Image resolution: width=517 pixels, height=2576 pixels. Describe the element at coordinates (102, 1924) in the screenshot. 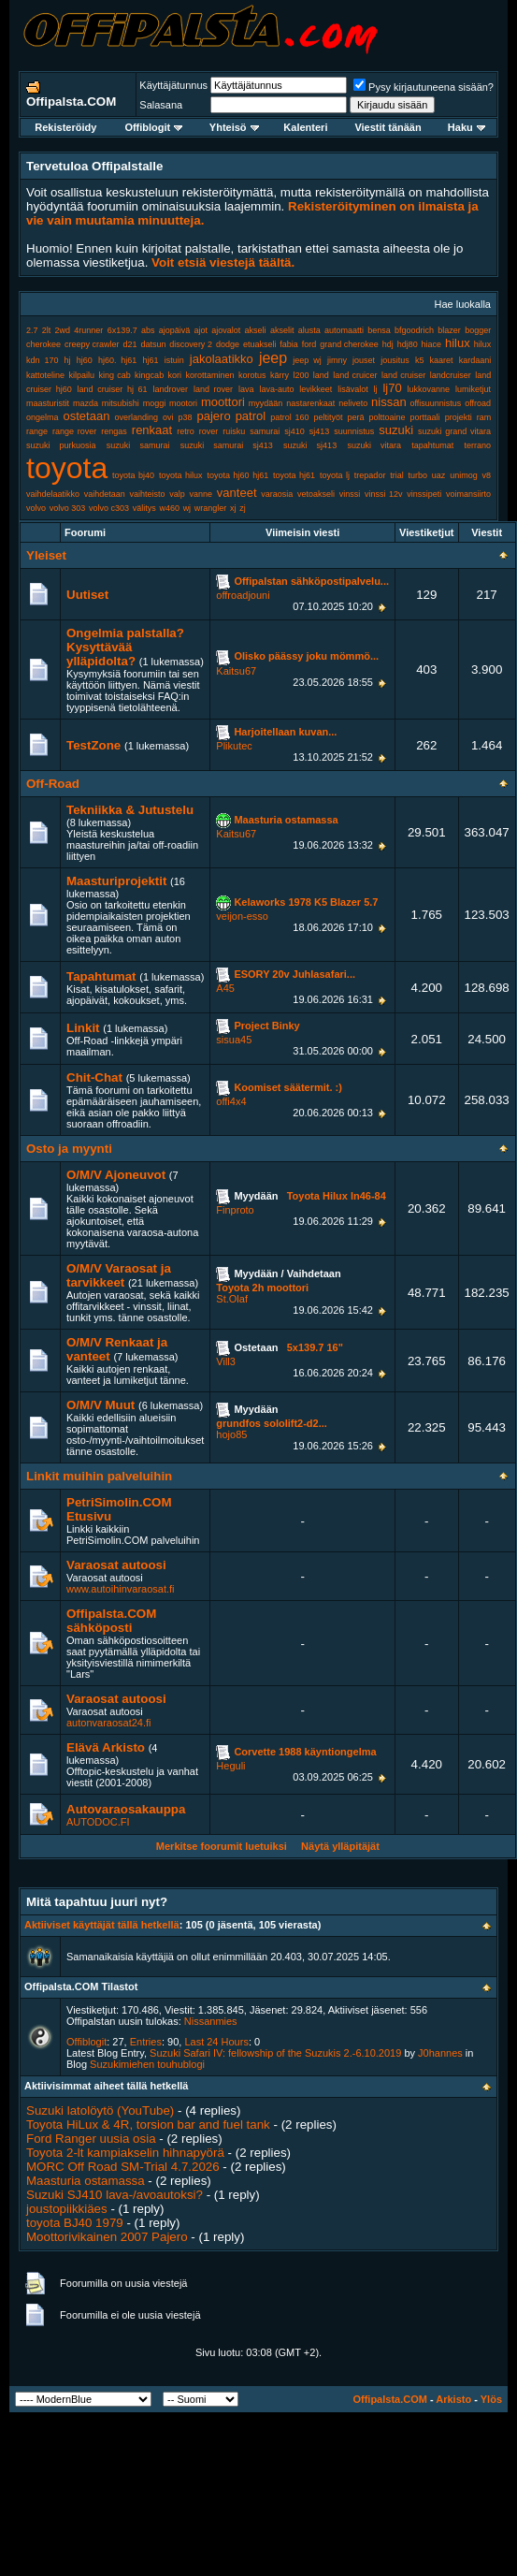

I see `Aktiiviset käyttäjät tällä hetkellä` at that location.